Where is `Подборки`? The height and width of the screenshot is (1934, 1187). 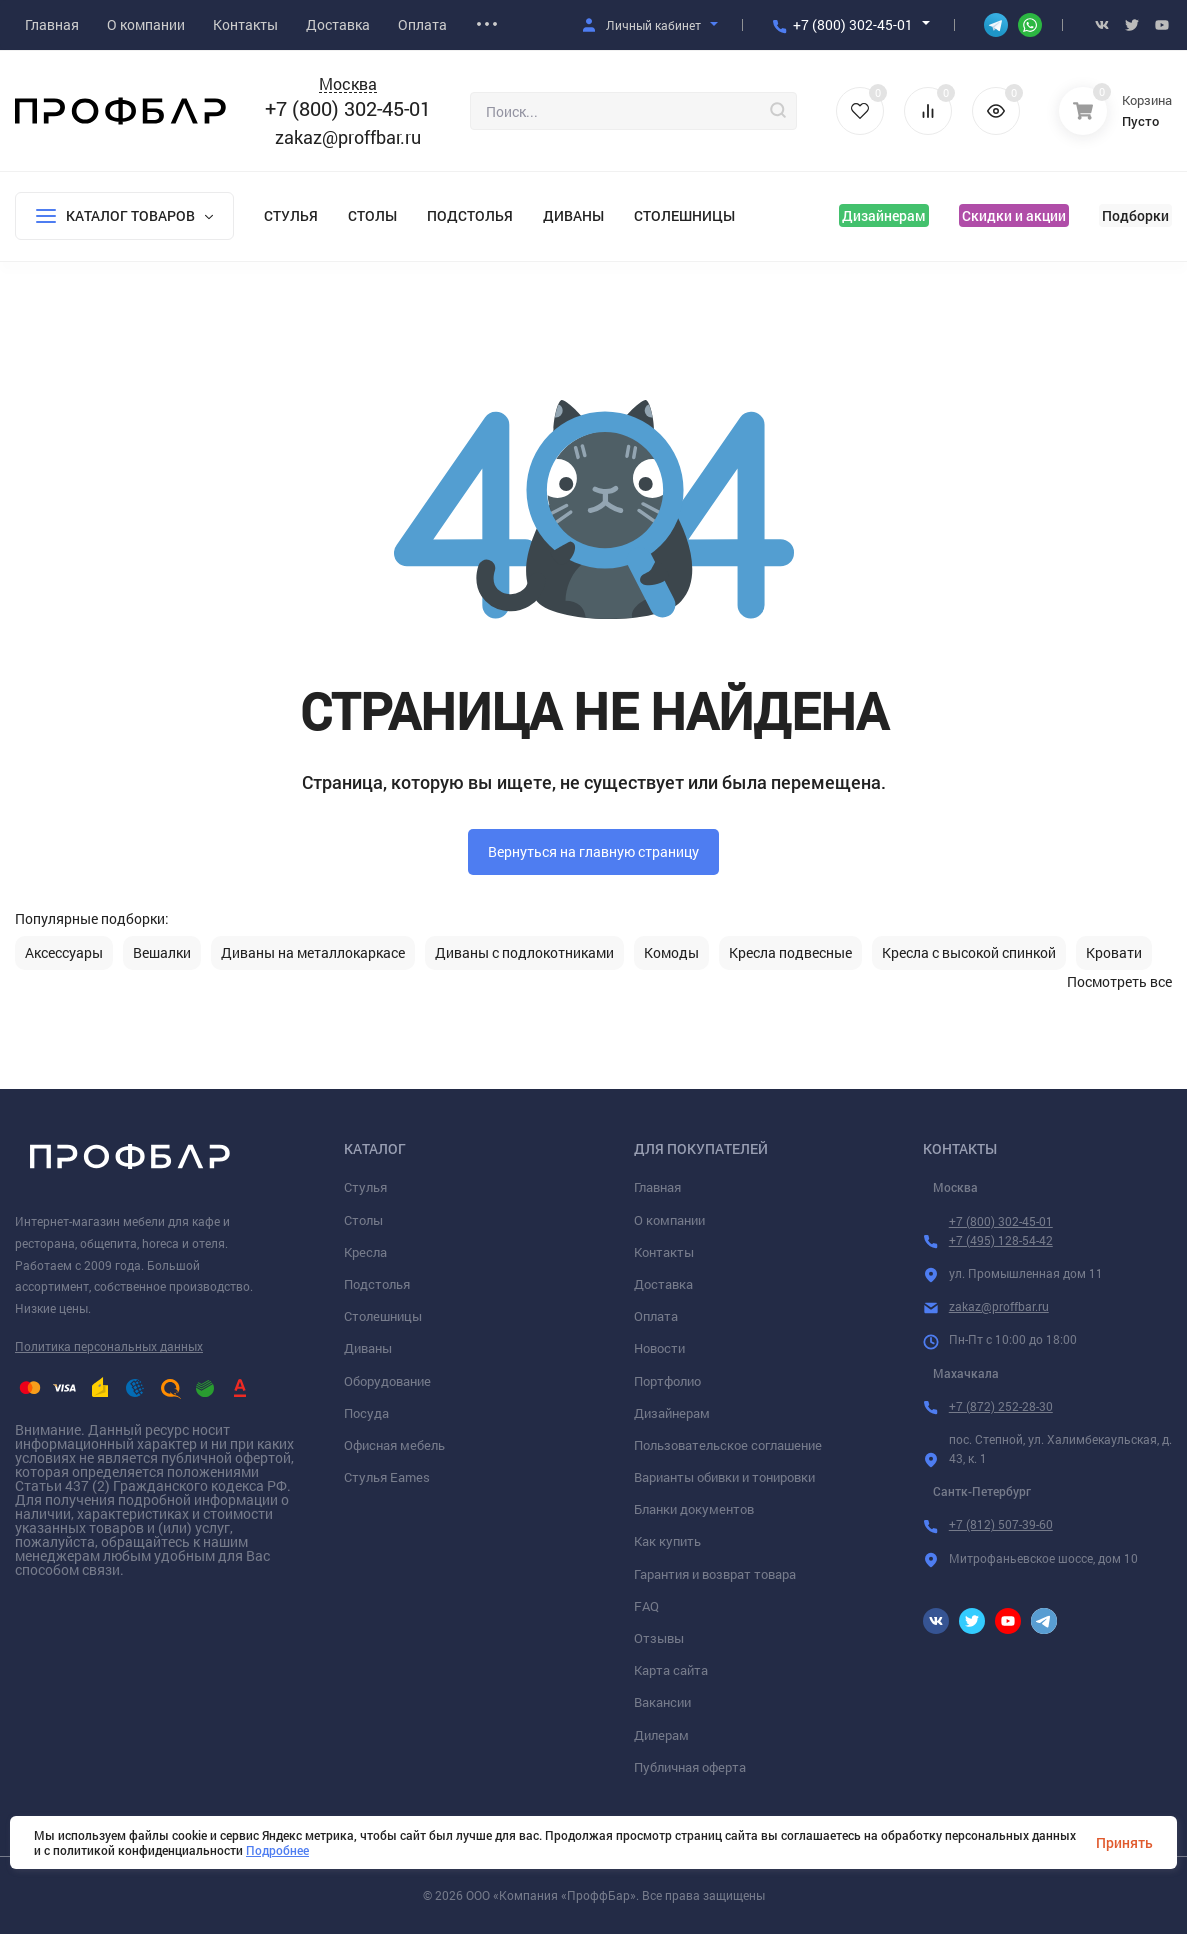
Подборки is located at coordinates (1135, 215).